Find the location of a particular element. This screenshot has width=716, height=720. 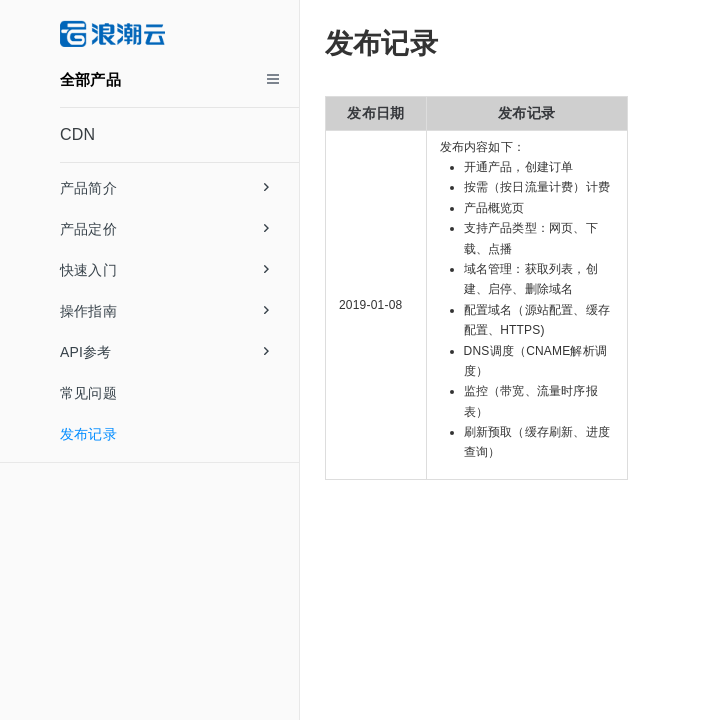

发布记录 is located at coordinates (88, 434).